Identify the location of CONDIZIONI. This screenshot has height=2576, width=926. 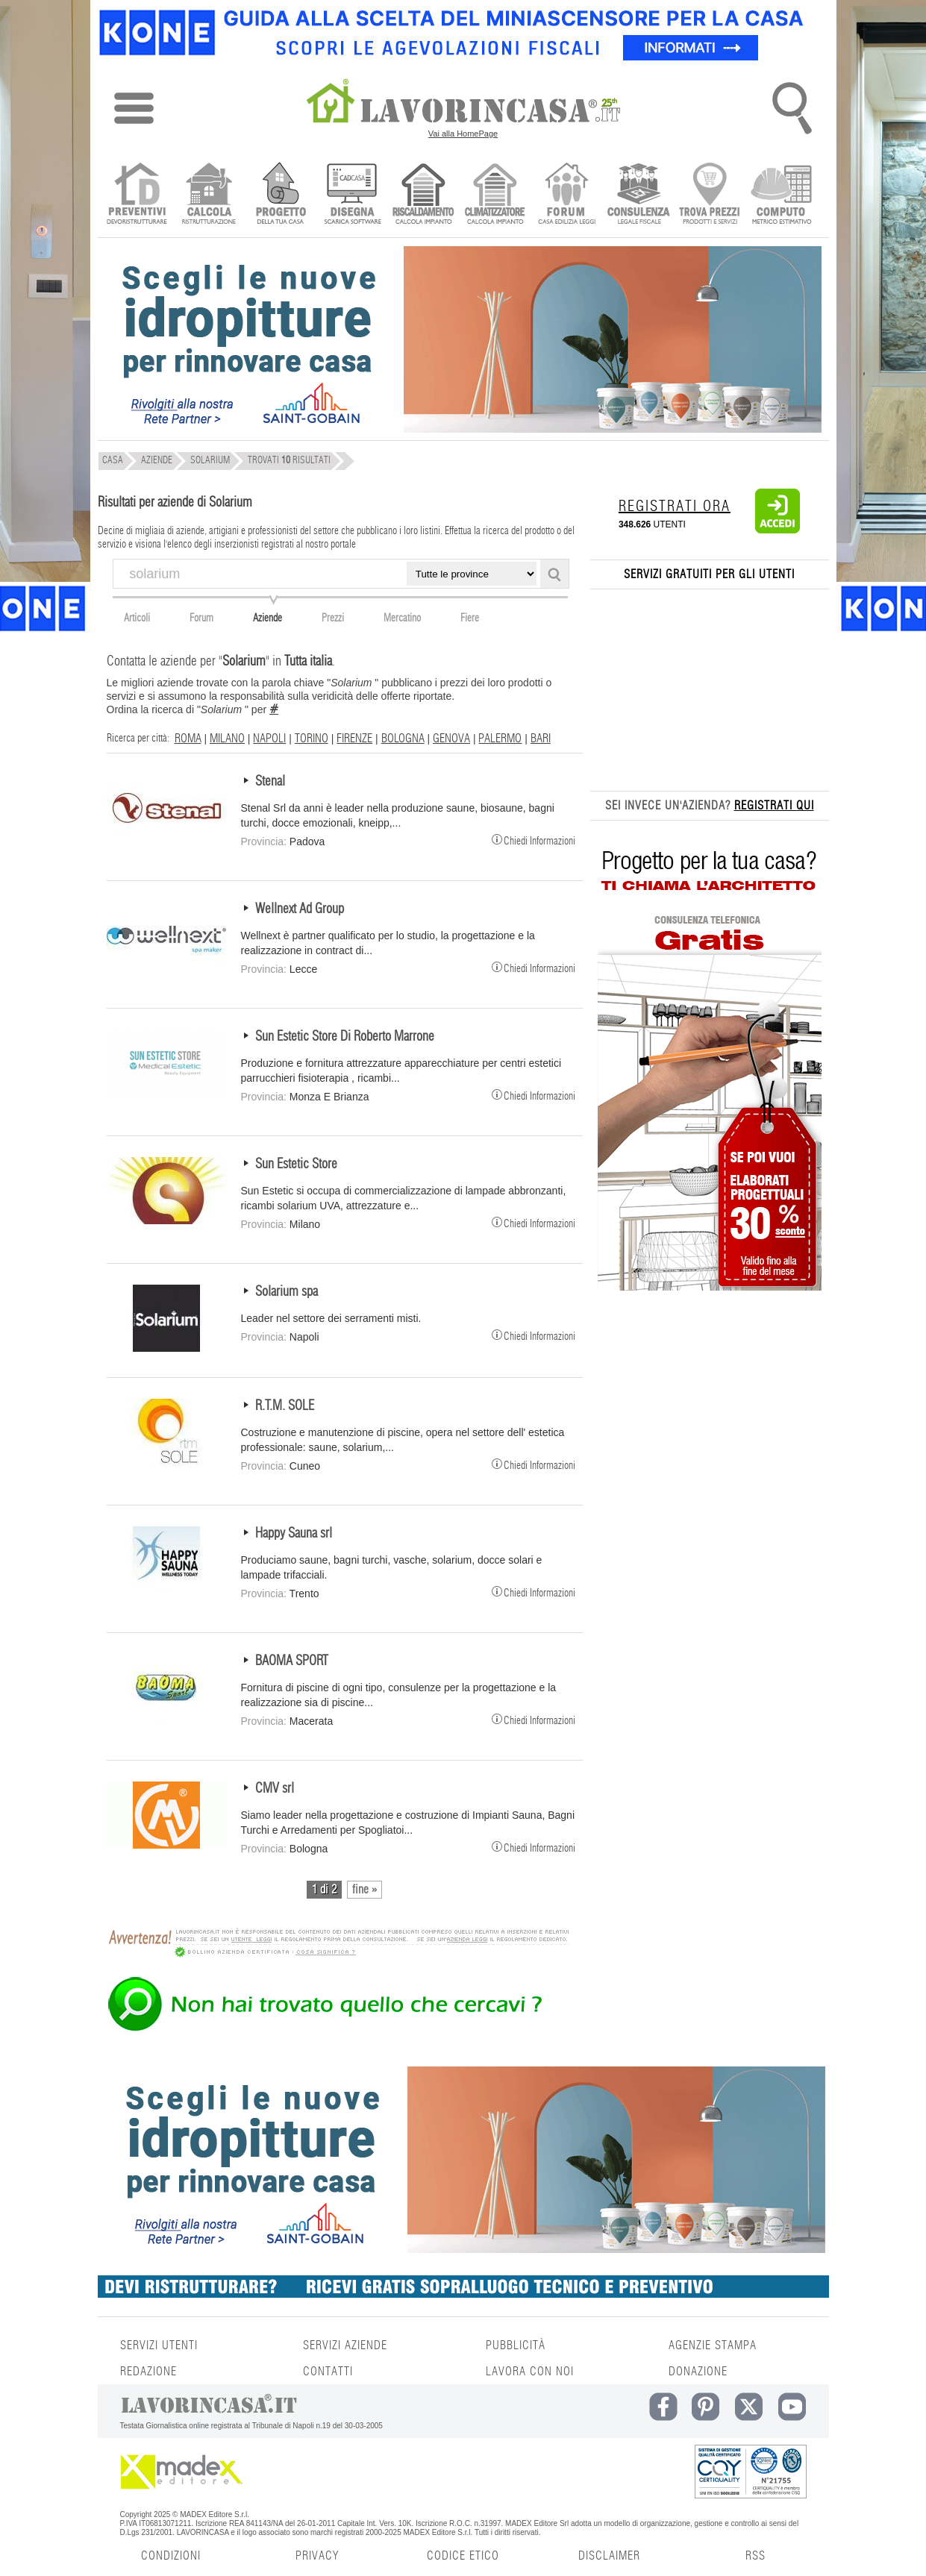
(171, 2556).